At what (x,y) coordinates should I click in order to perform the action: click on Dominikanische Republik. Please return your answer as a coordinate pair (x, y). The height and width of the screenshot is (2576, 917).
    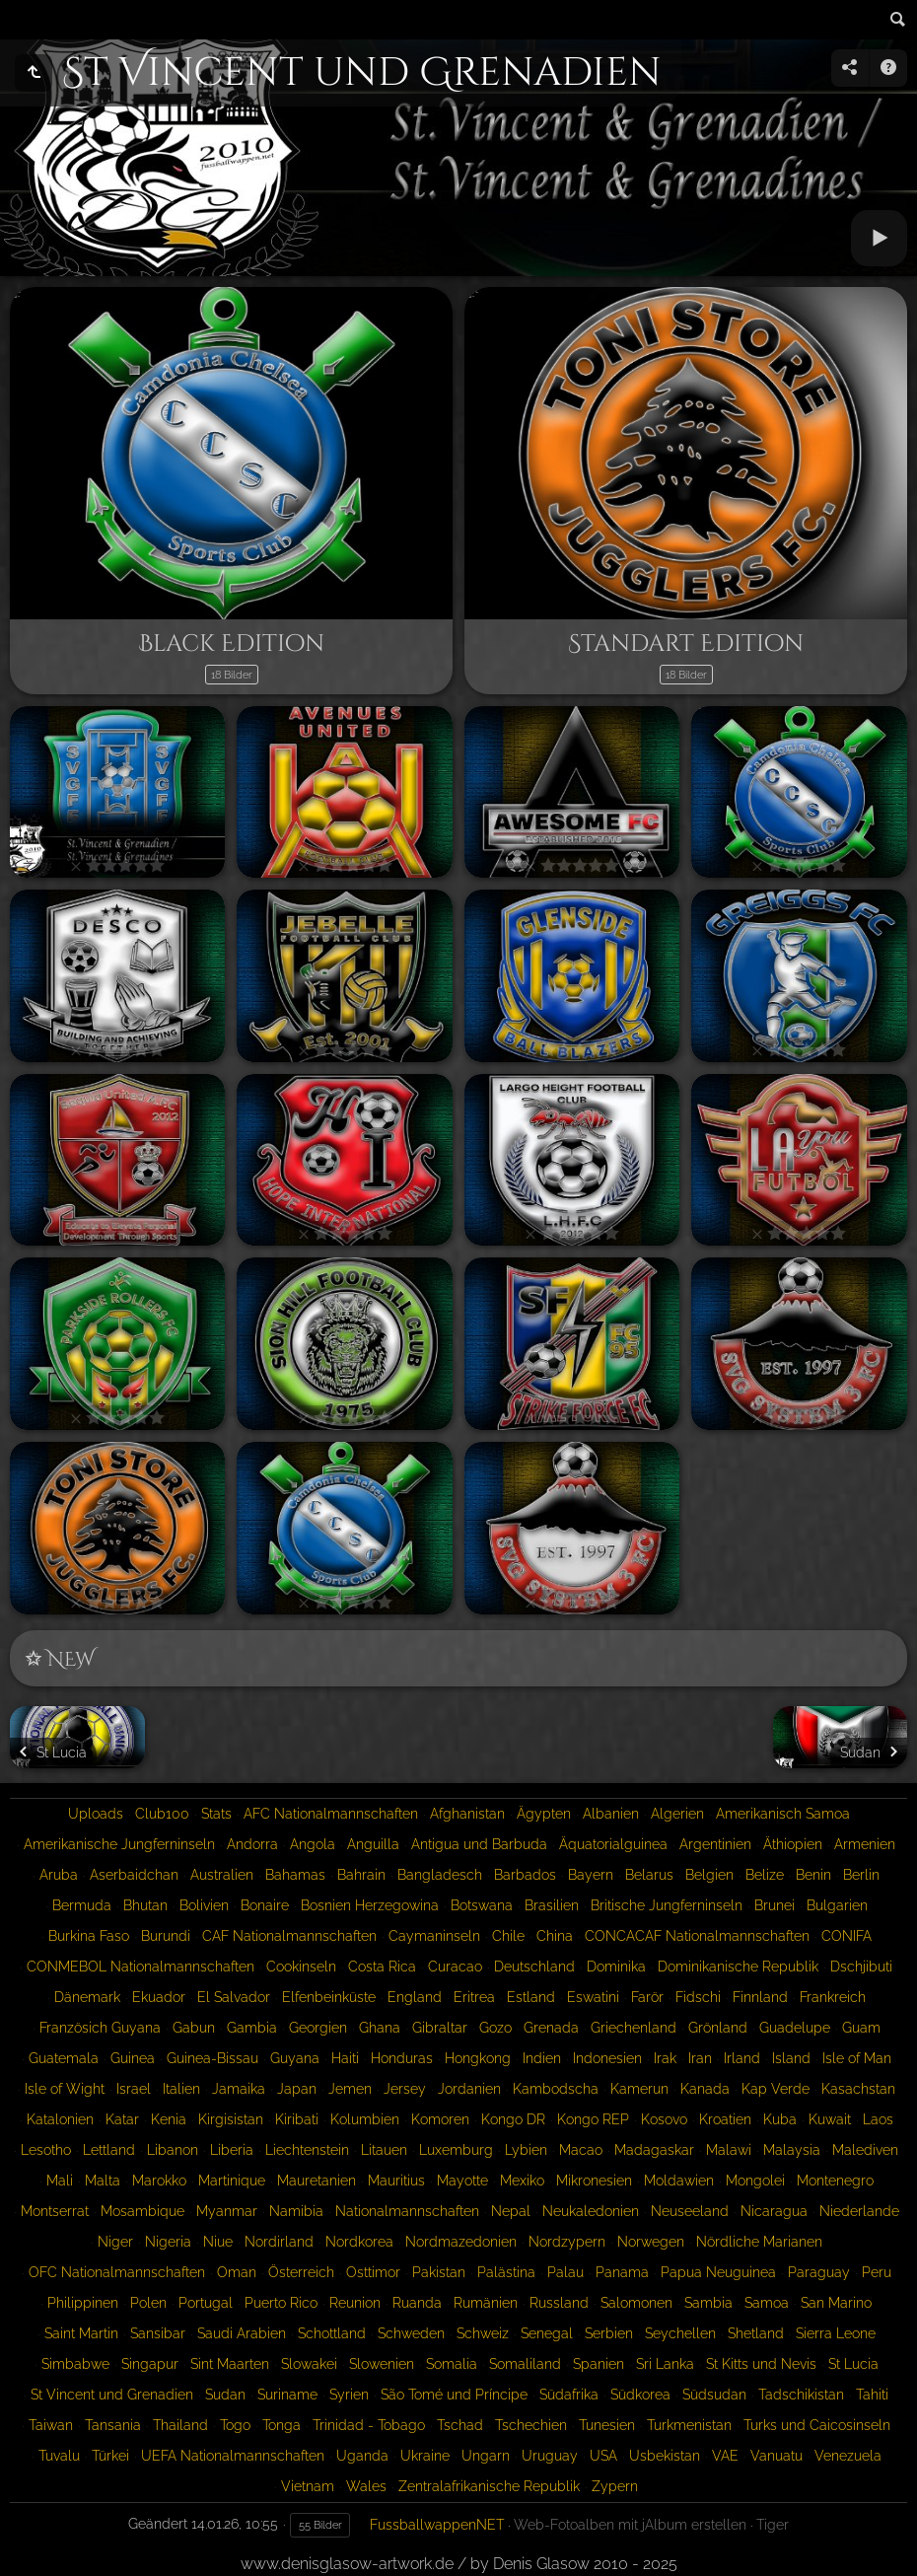
    Looking at the image, I should click on (738, 1966).